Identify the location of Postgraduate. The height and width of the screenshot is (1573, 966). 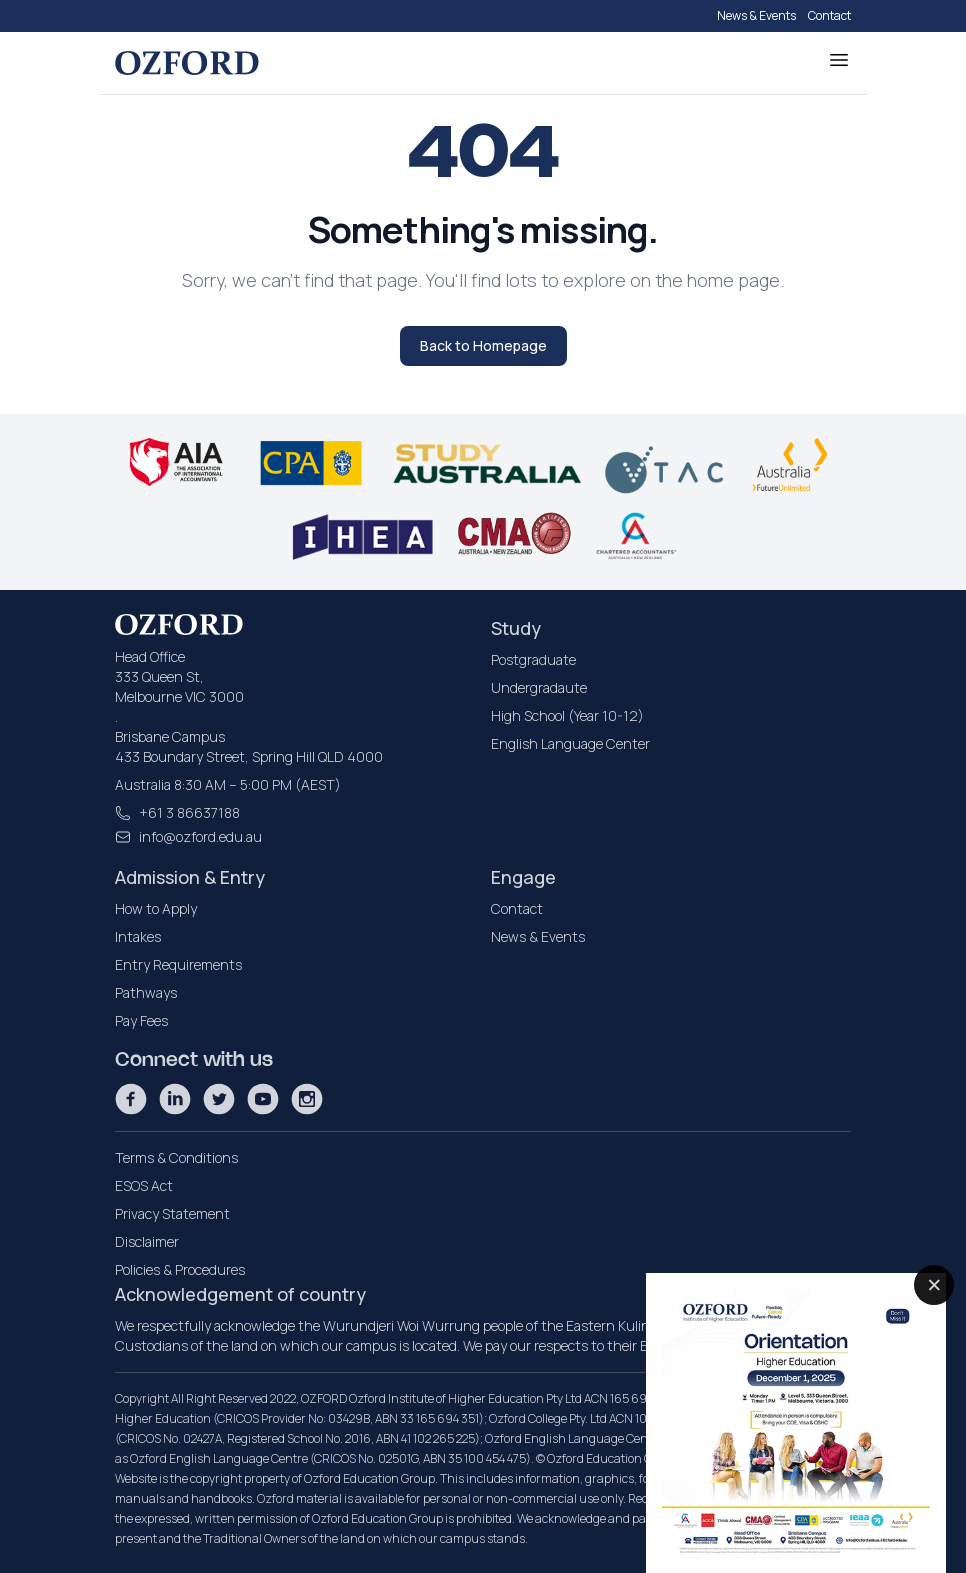
(533, 659).